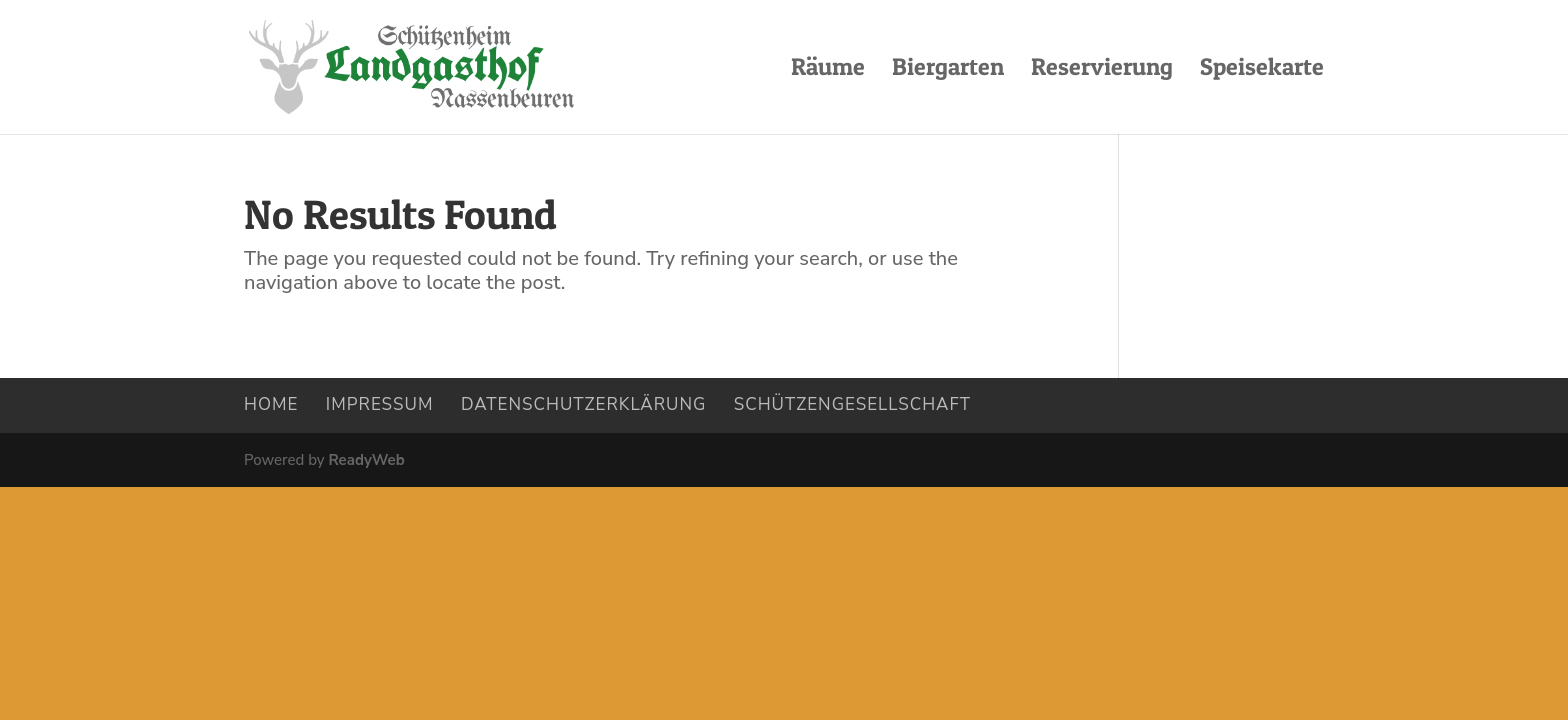 Image resolution: width=1568 pixels, height=720 pixels. What do you see at coordinates (271, 404) in the screenshot?
I see `Home` at bounding box center [271, 404].